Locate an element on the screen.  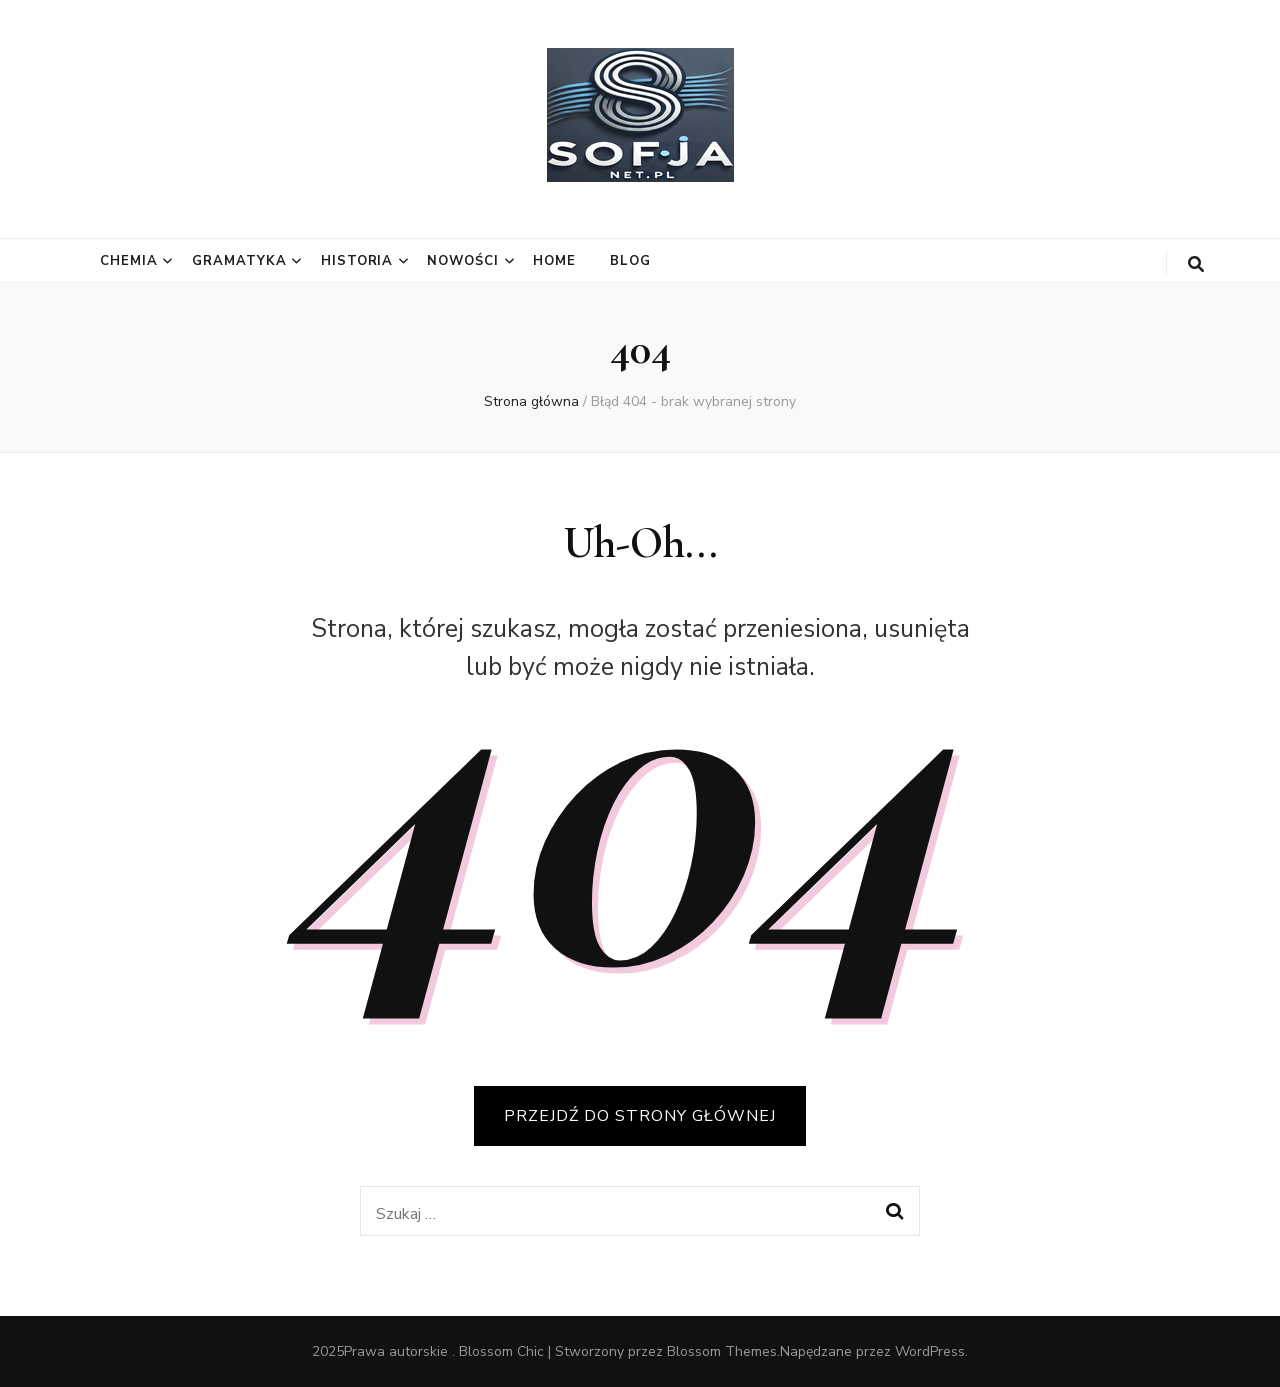
Blog is located at coordinates (630, 261).